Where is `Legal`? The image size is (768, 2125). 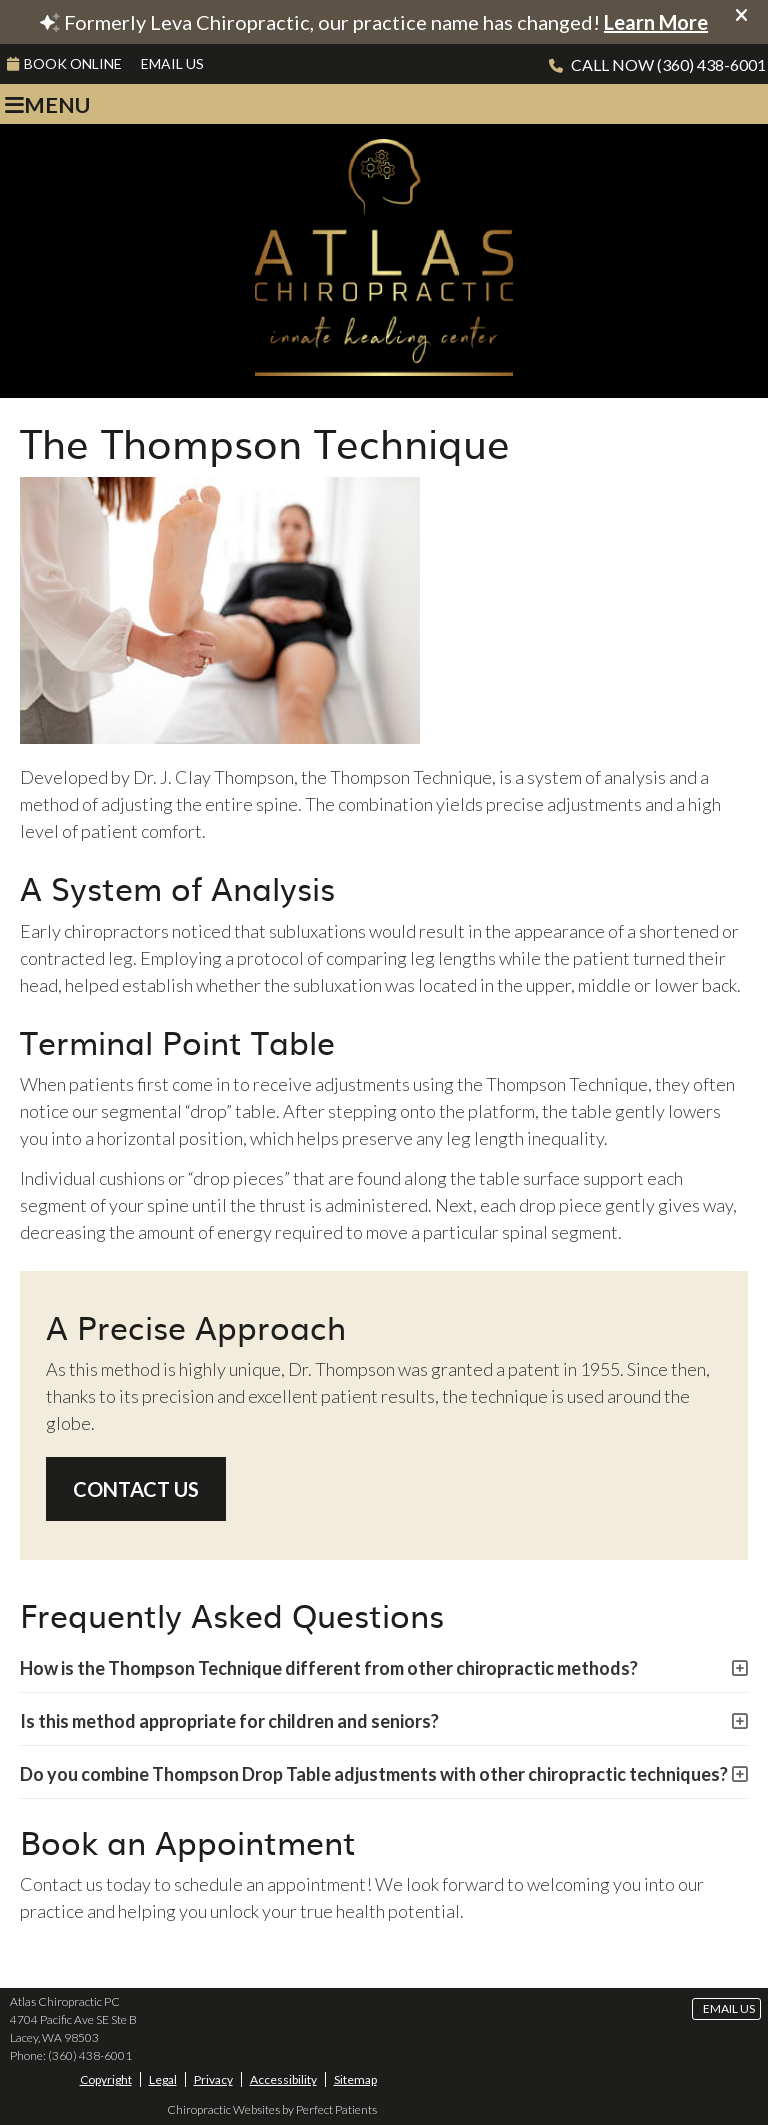 Legal is located at coordinates (163, 2079).